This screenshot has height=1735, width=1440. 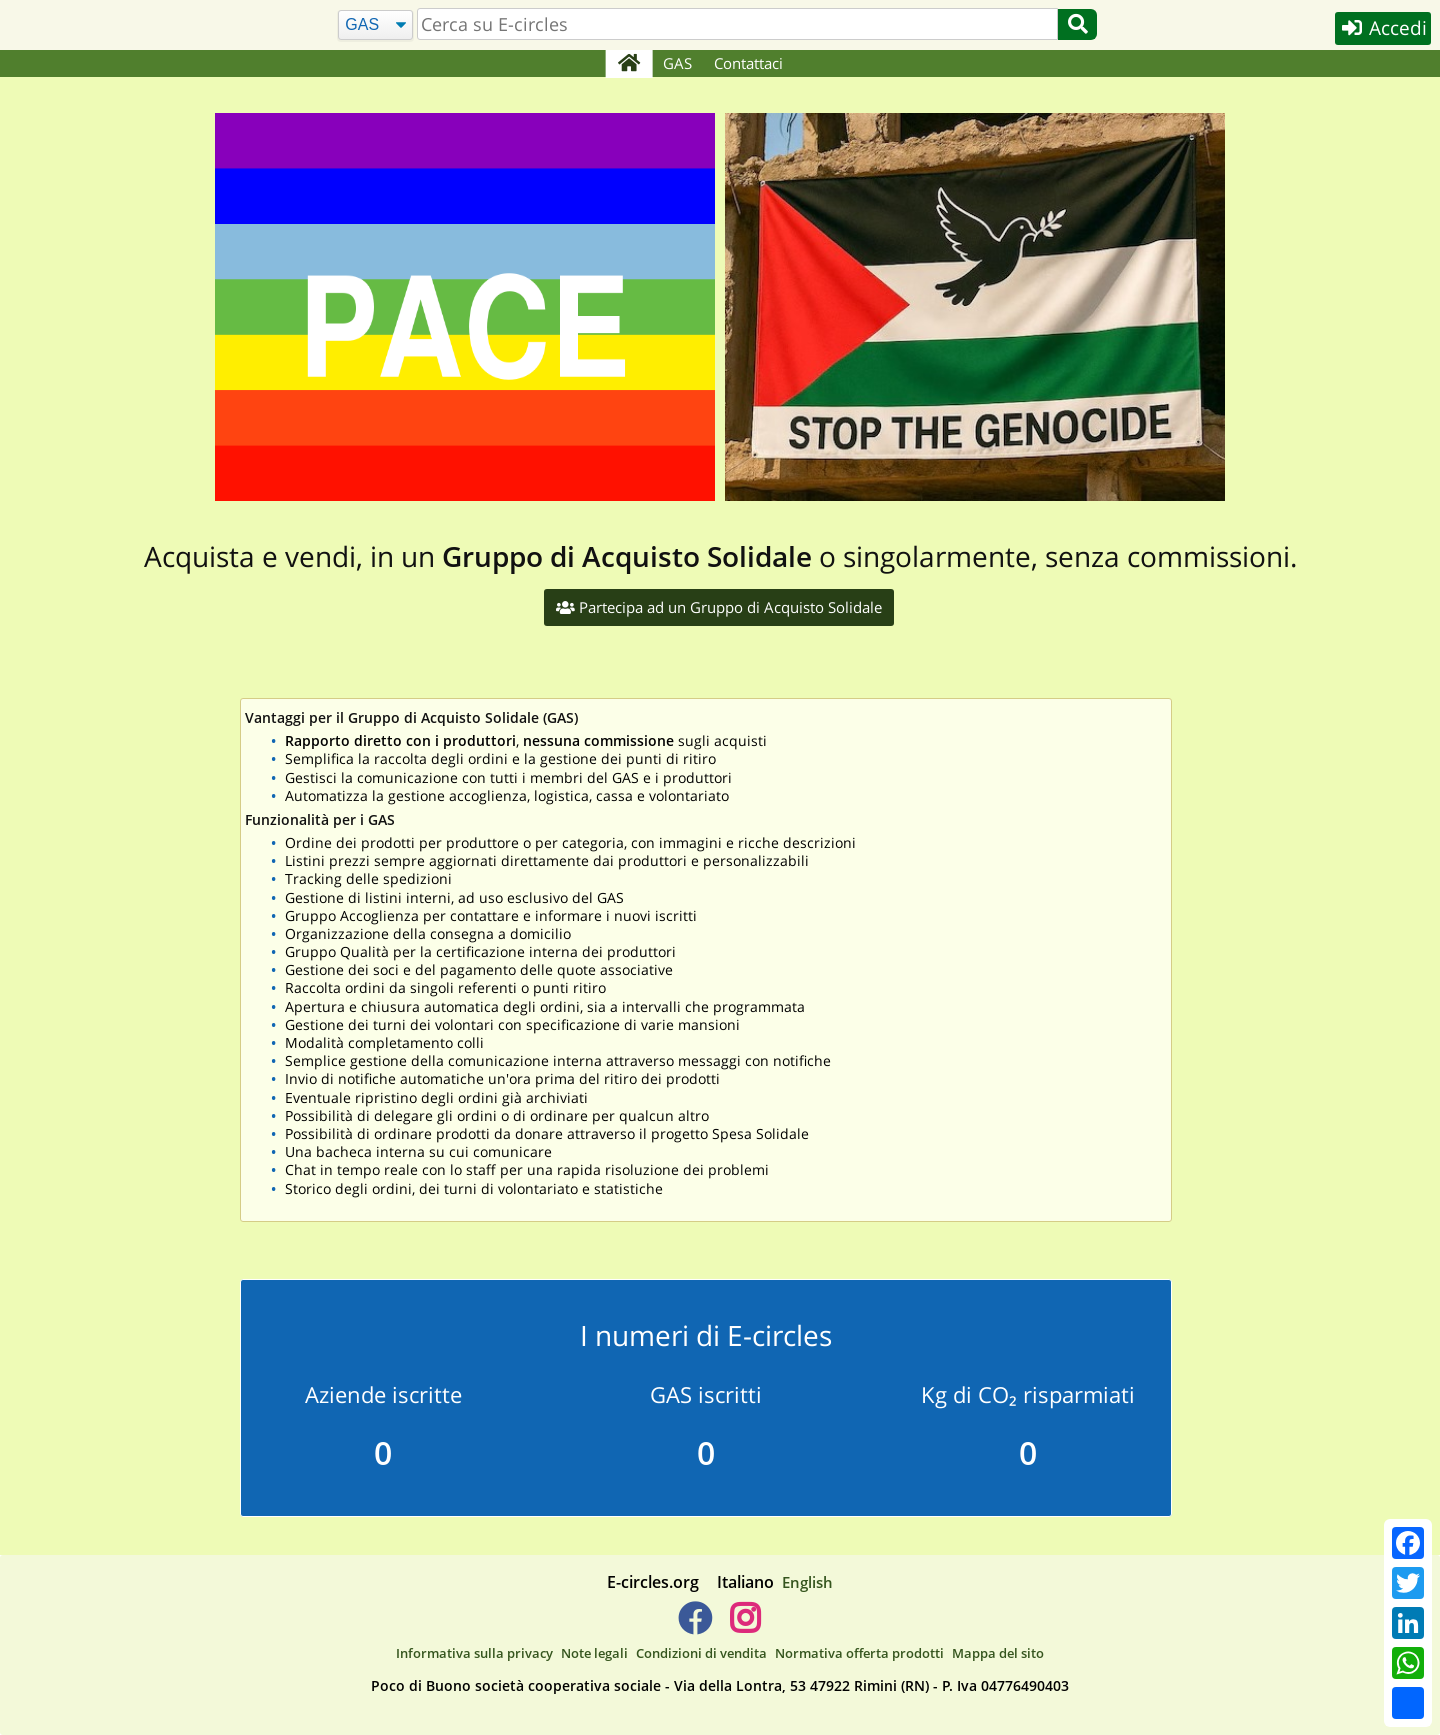 What do you see at coordinates (701, 1653) in the screenshot?
I see `Condizioni di vendita` at bounding box center [701, 1653].